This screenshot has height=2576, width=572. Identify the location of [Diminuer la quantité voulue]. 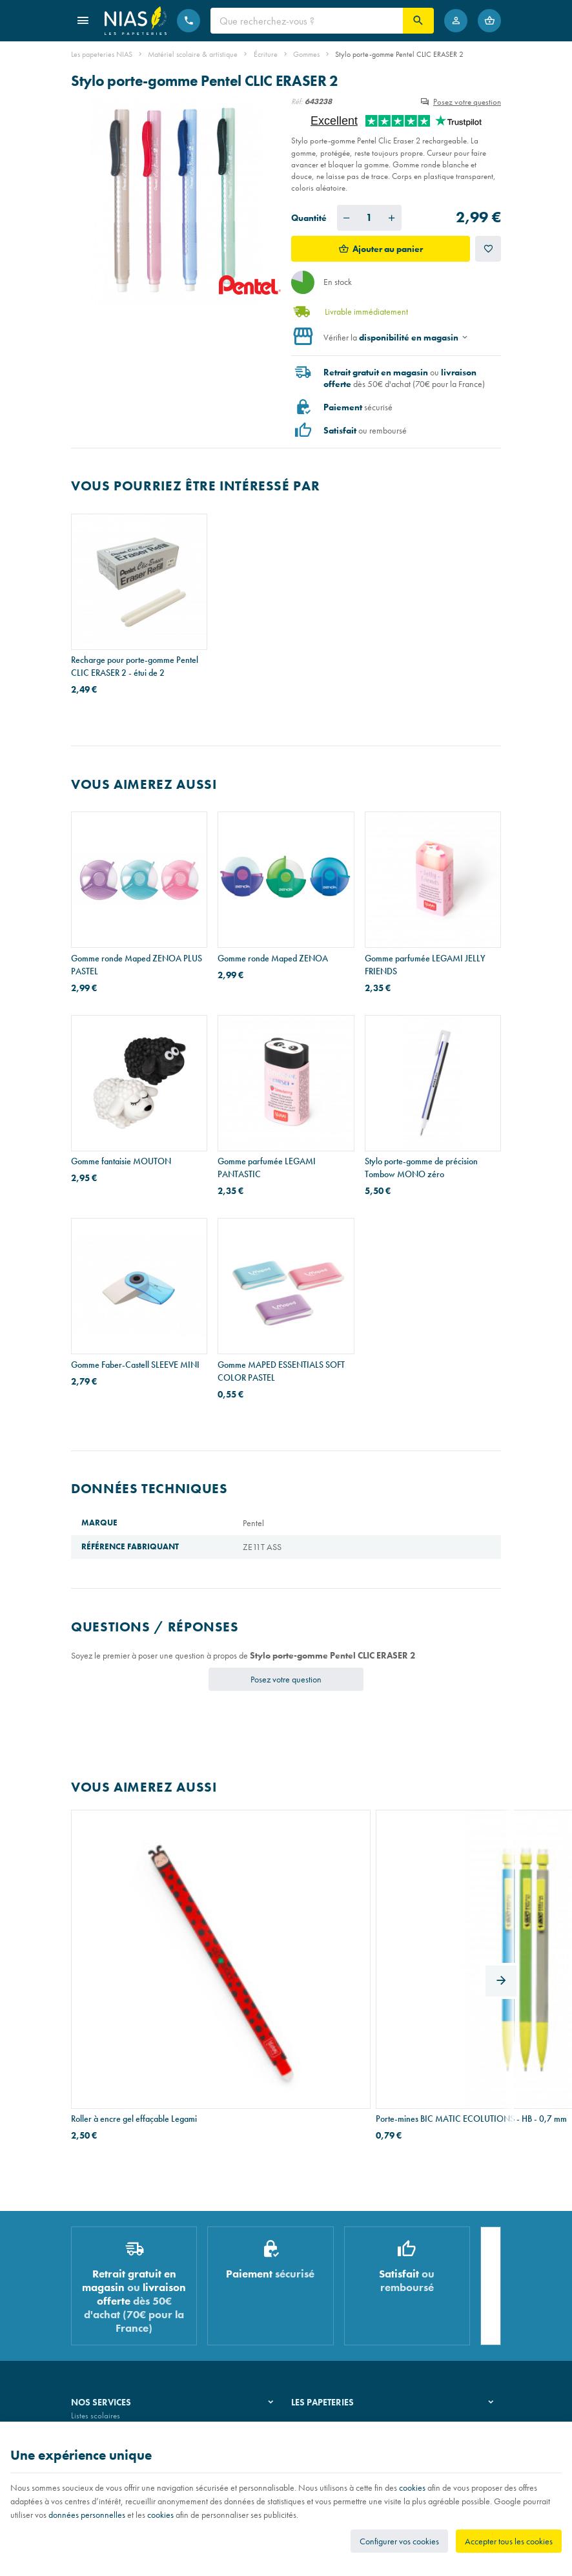
(346, 218).